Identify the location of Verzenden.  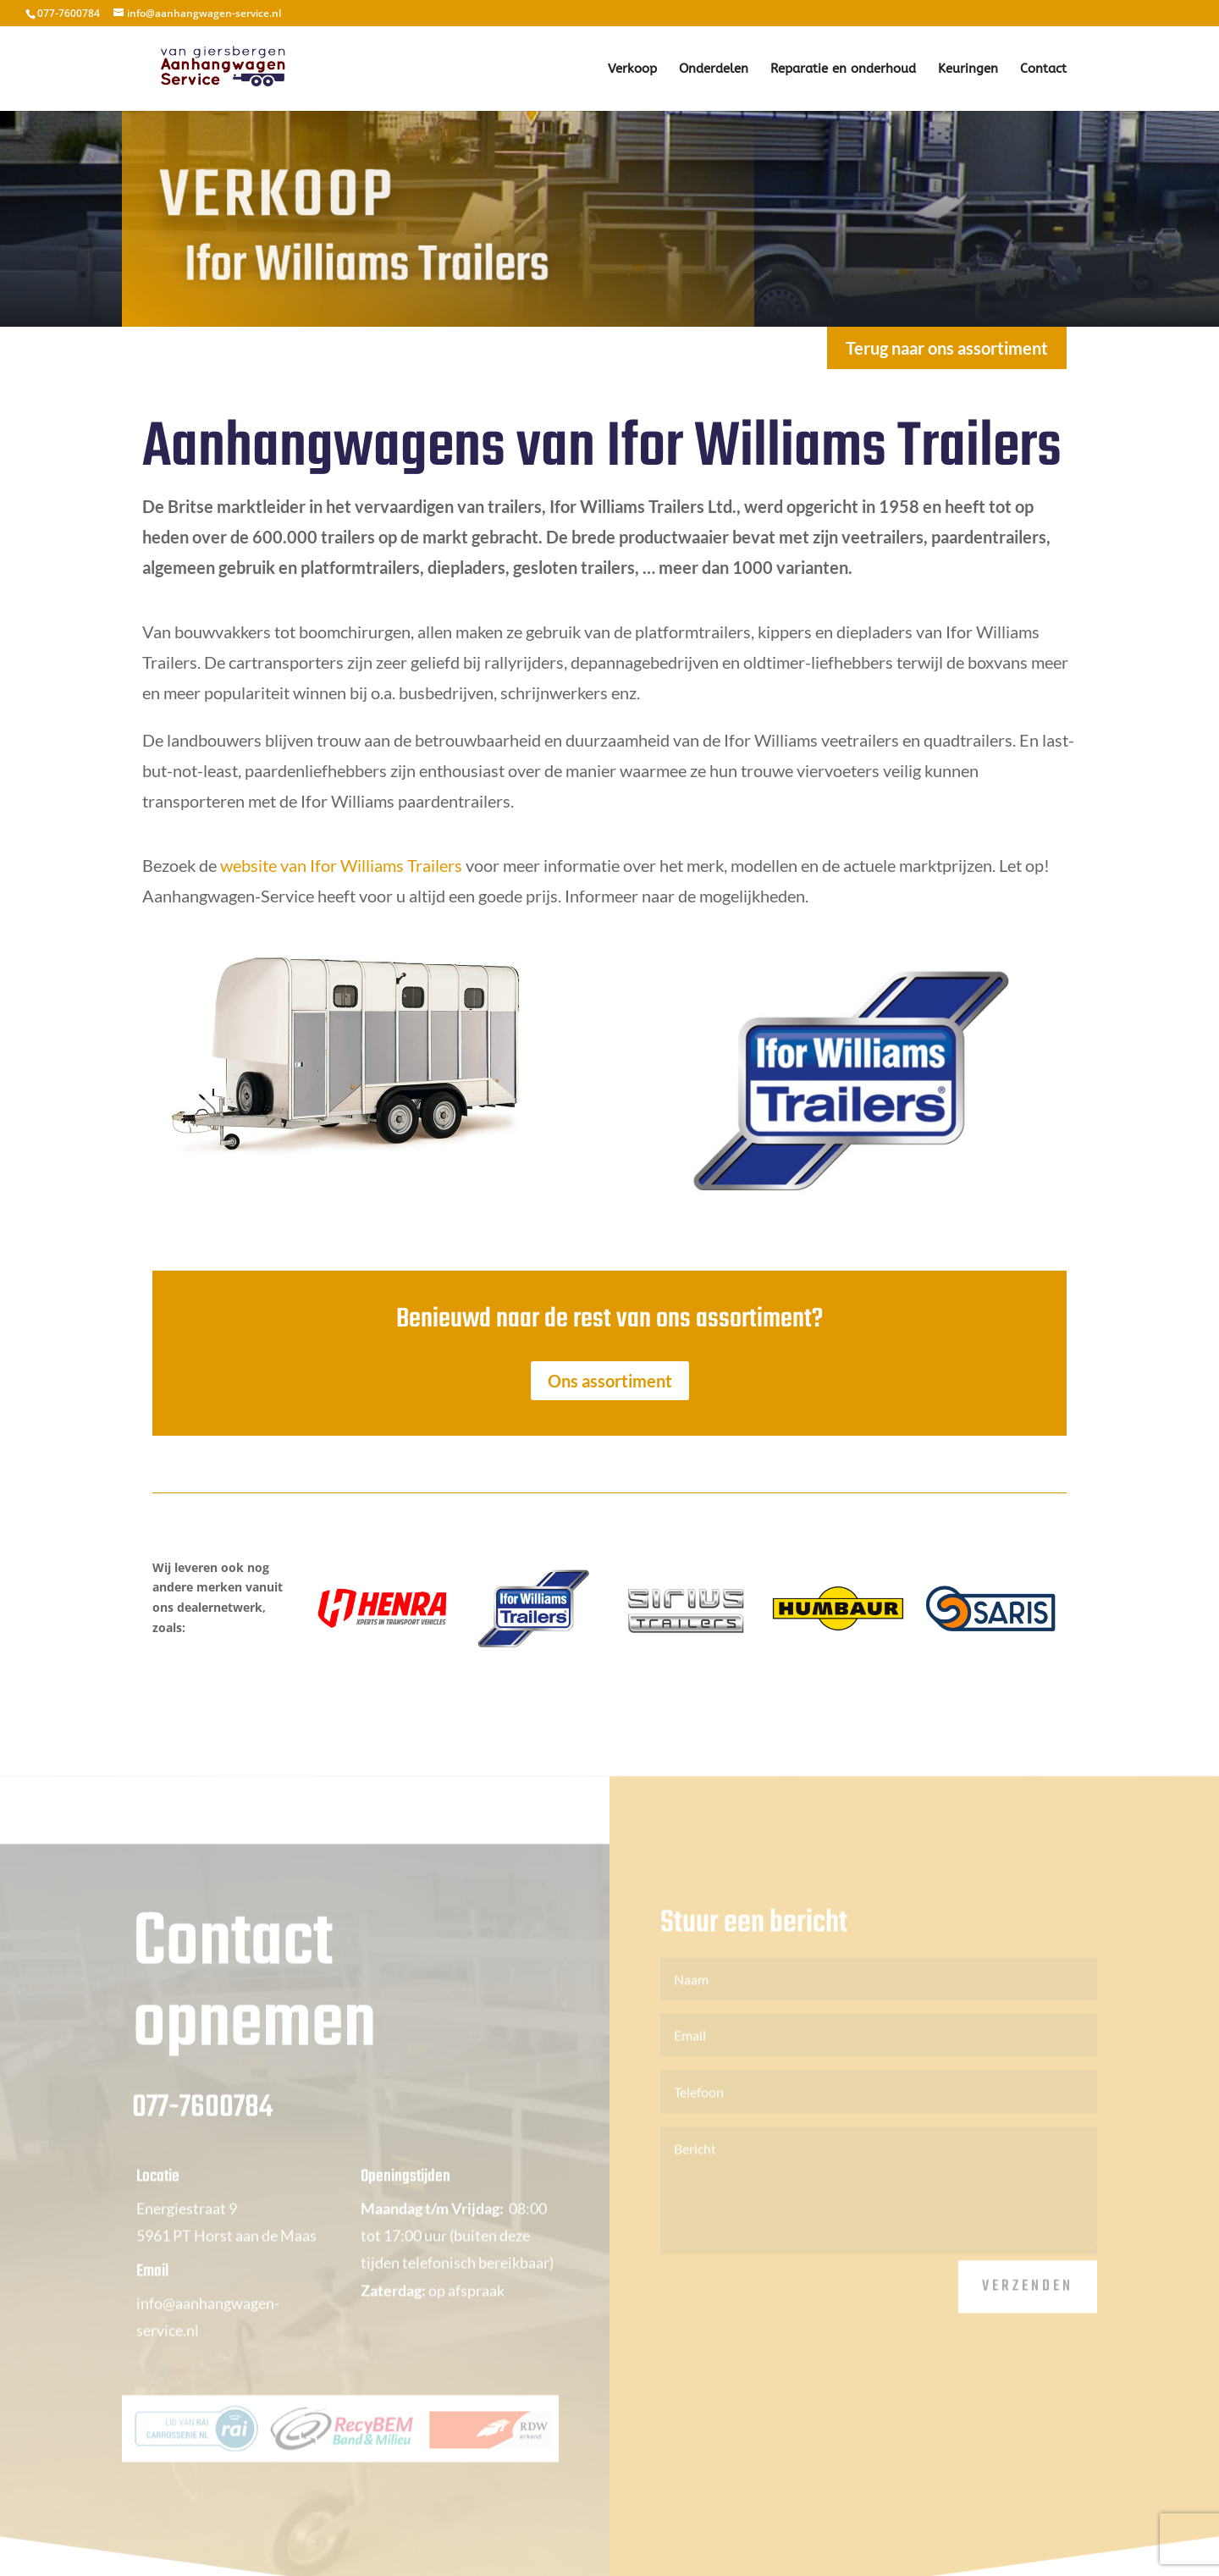
(1027, 2304).